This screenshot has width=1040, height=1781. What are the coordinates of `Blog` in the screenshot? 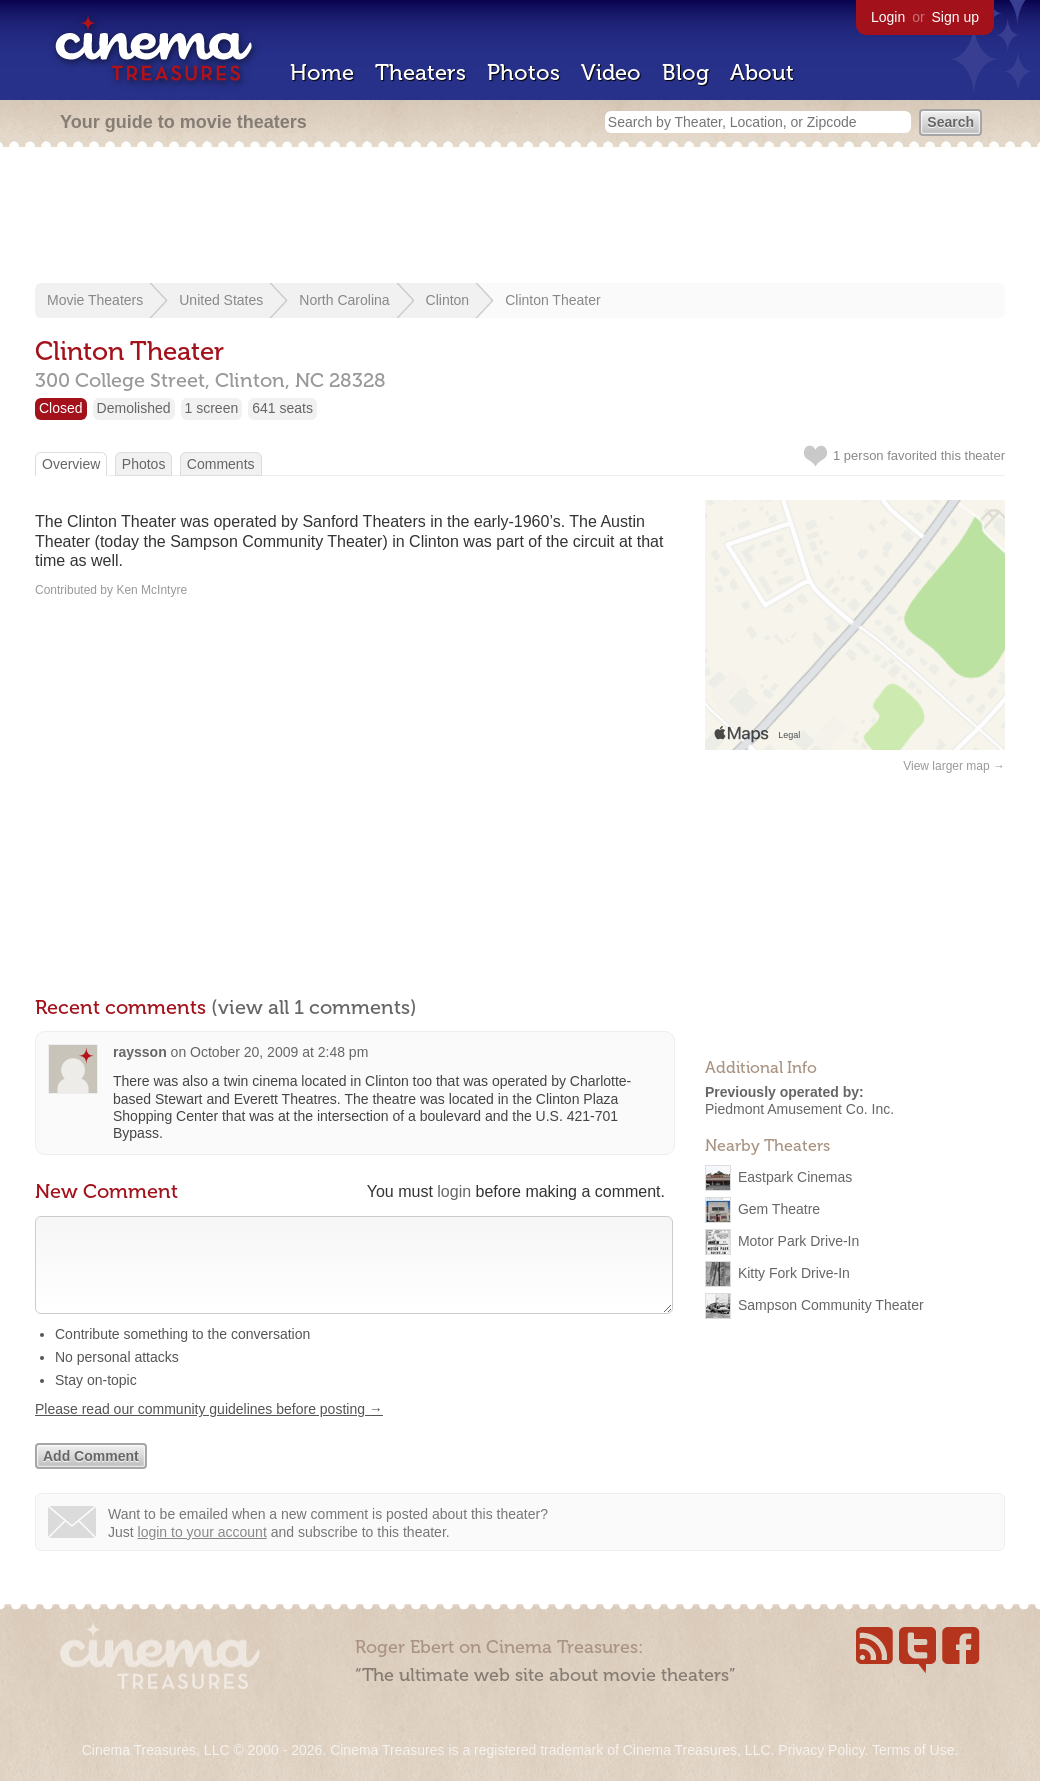 It's located at (685, 72).